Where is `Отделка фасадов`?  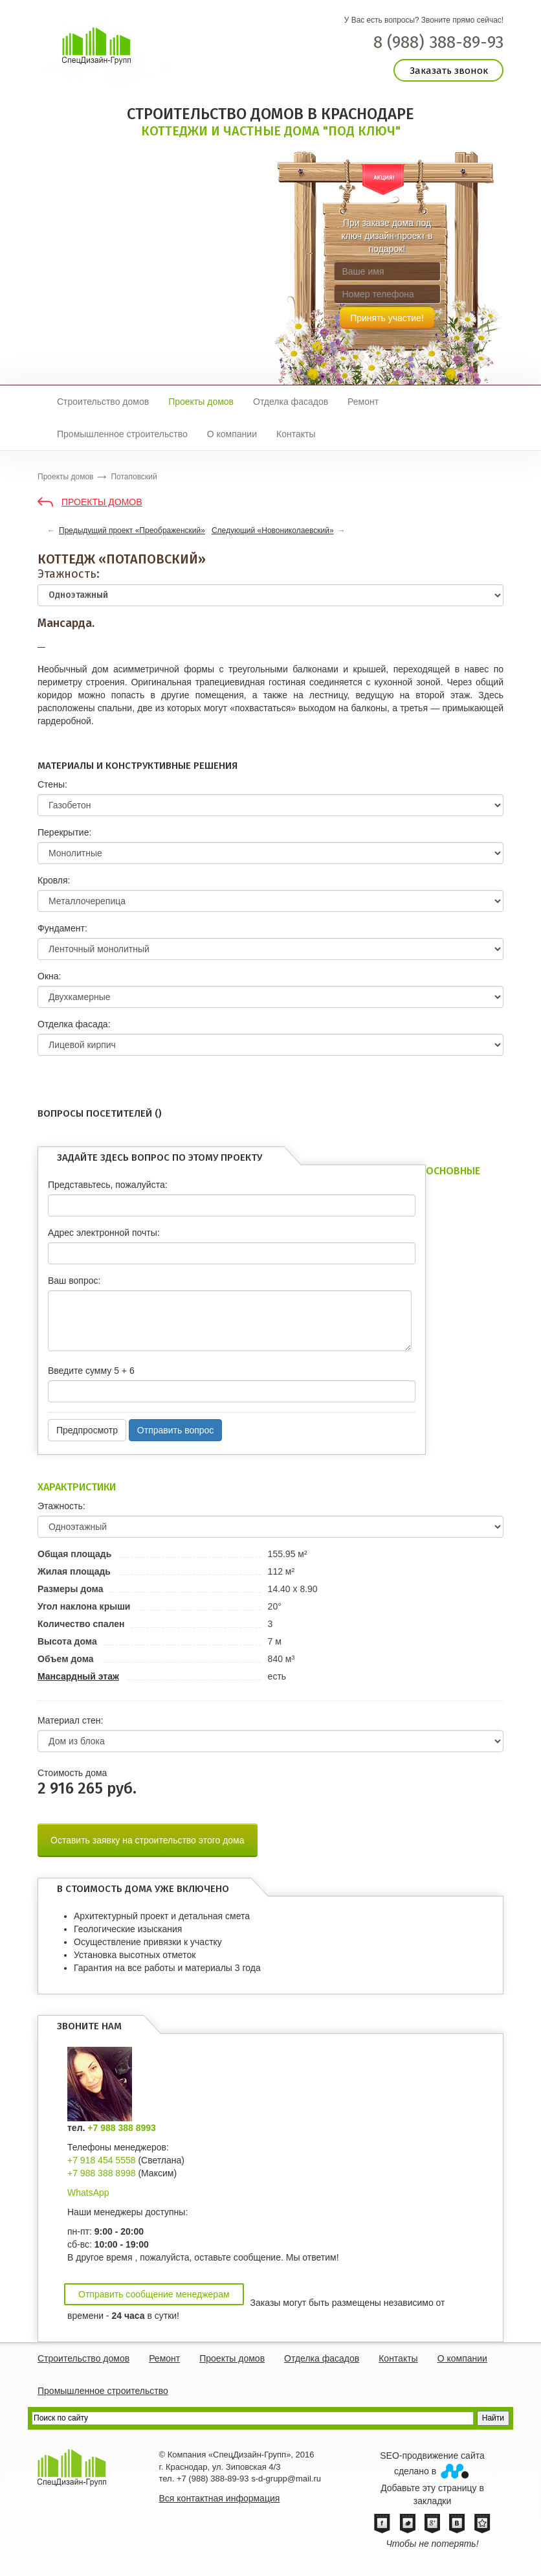 Отделка фасадов is located at coordinates (290, 401).